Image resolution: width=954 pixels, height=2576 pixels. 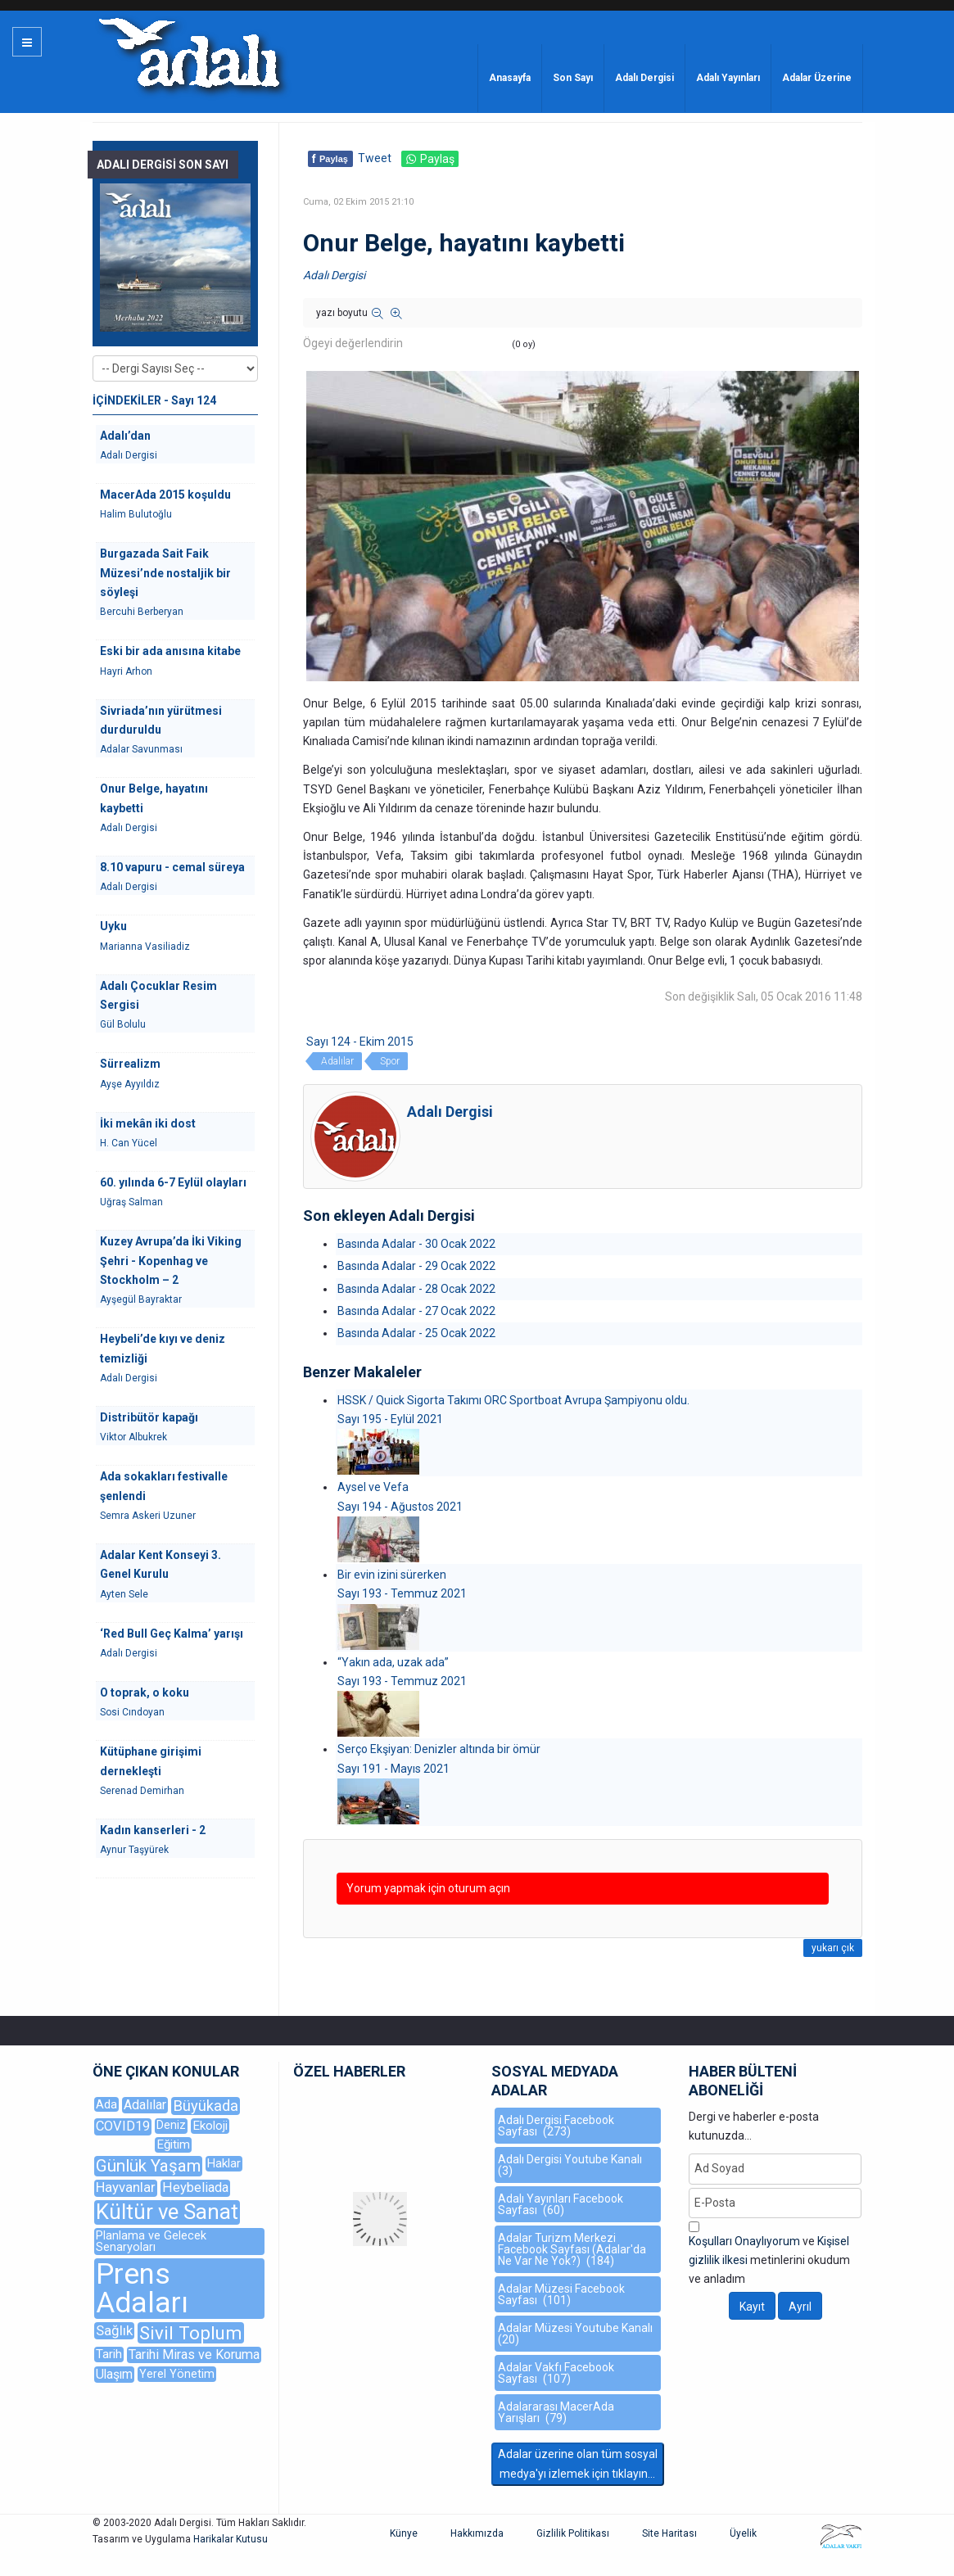 I want to click on yukarı çık, so click(x=833, y=1948).